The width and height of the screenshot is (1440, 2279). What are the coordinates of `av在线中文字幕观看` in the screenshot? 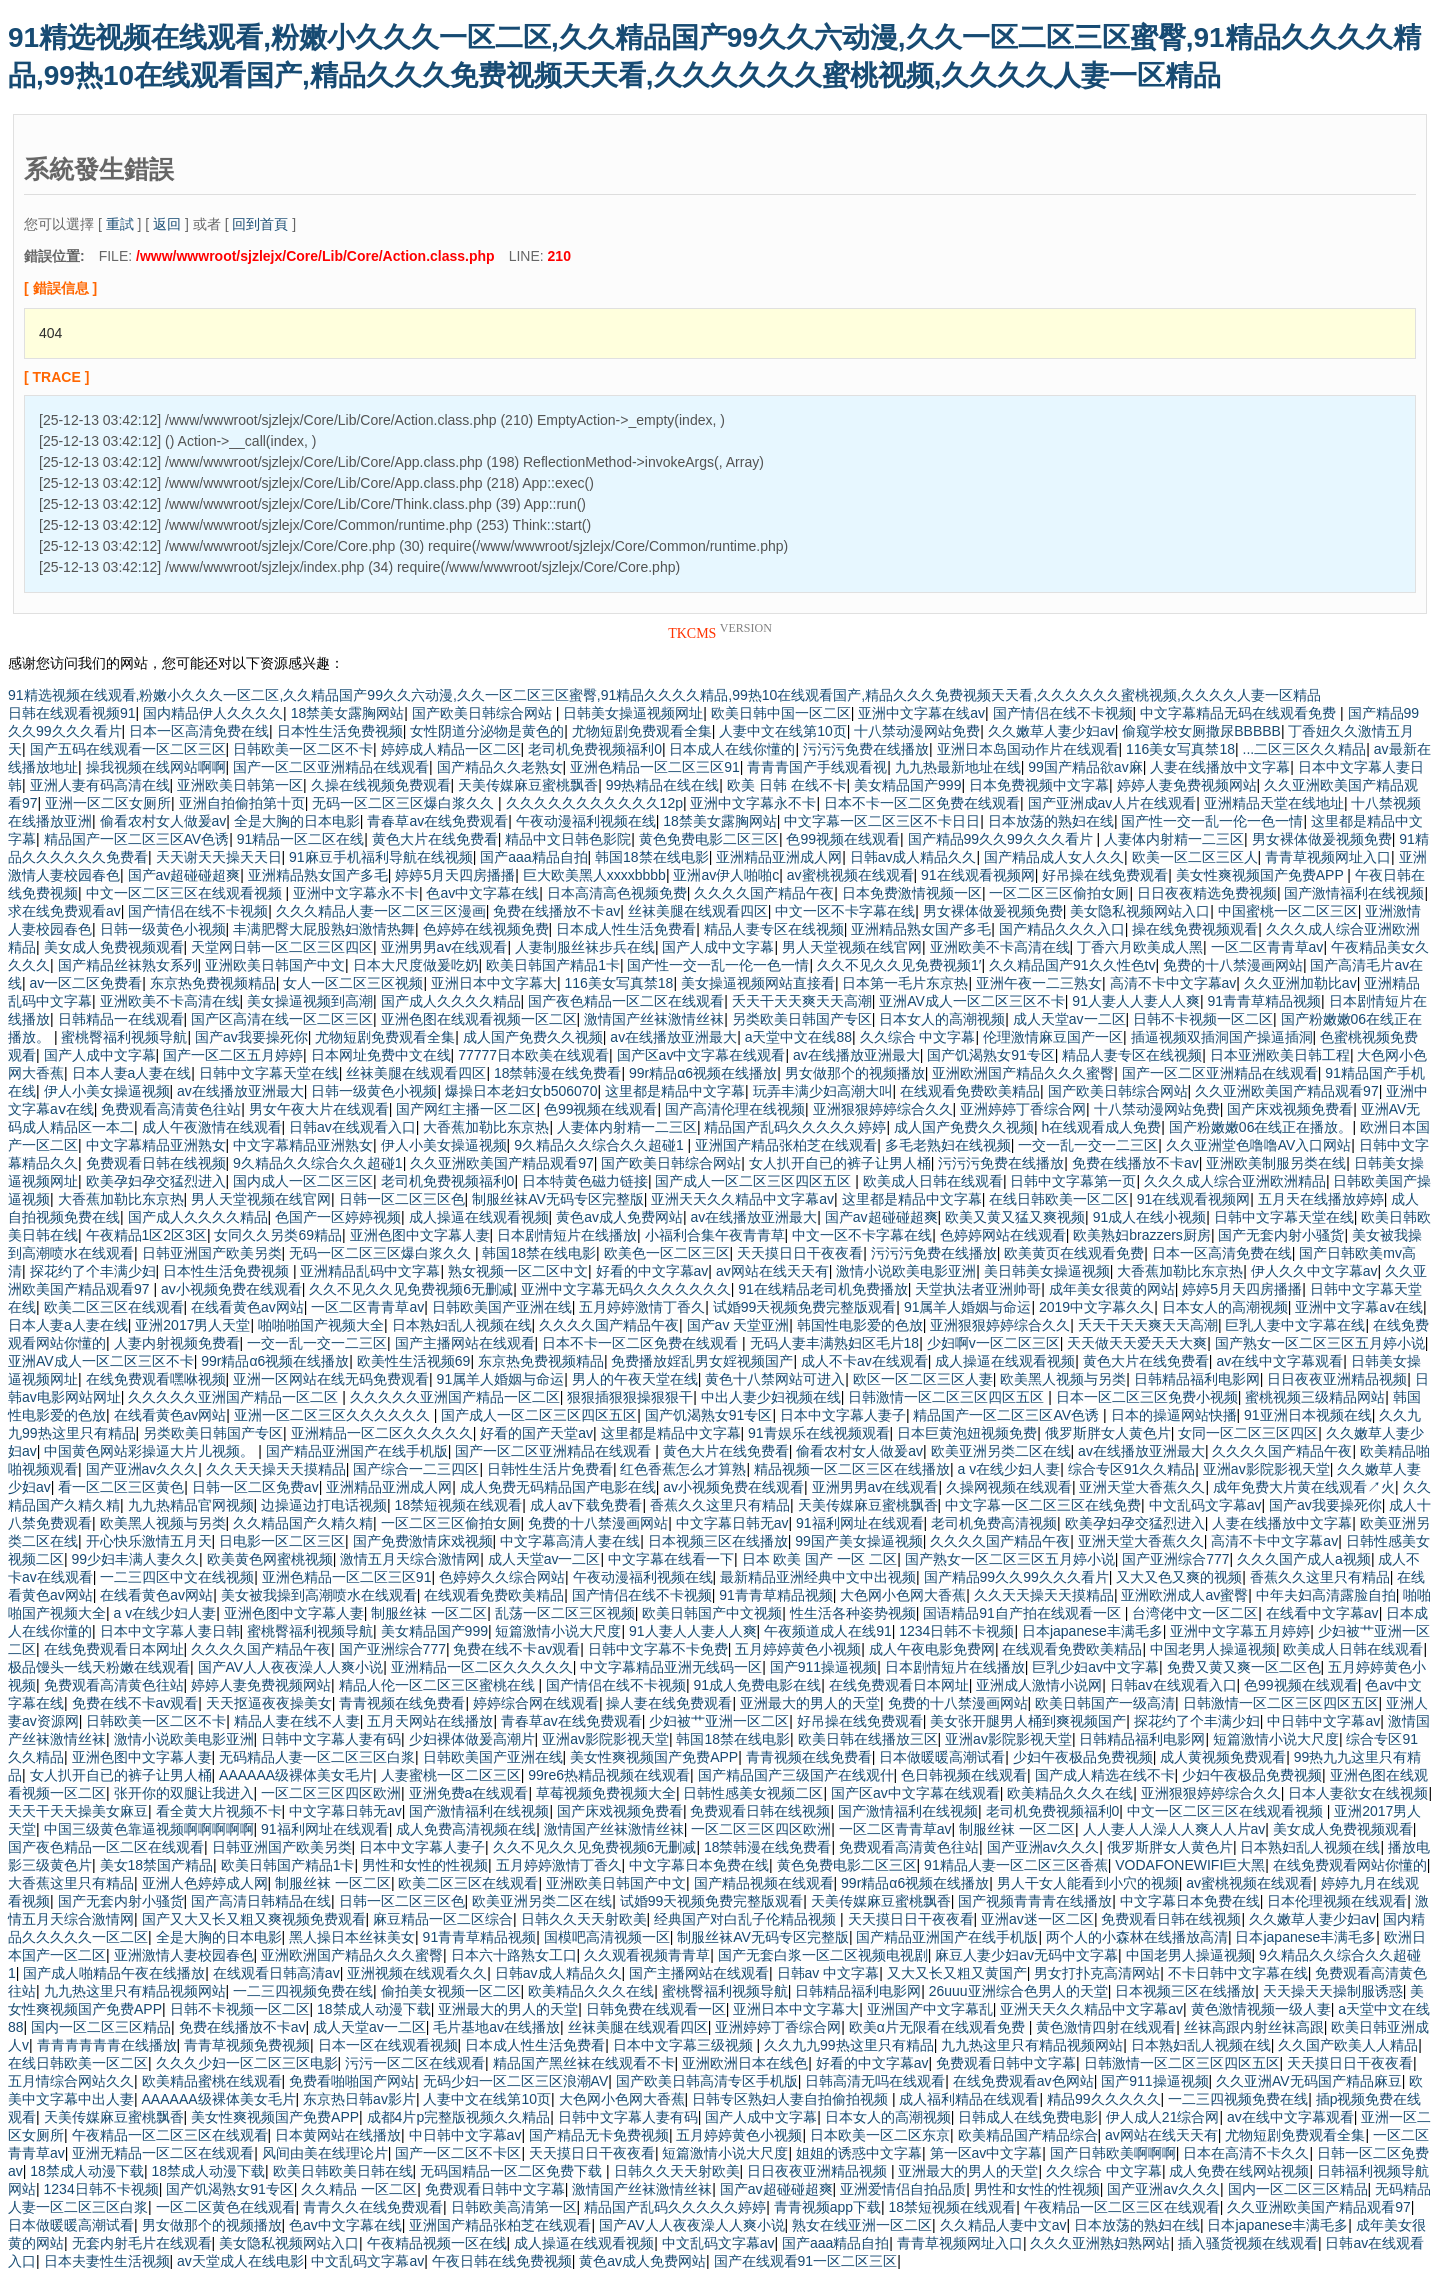 It's located at (1279, 1361).